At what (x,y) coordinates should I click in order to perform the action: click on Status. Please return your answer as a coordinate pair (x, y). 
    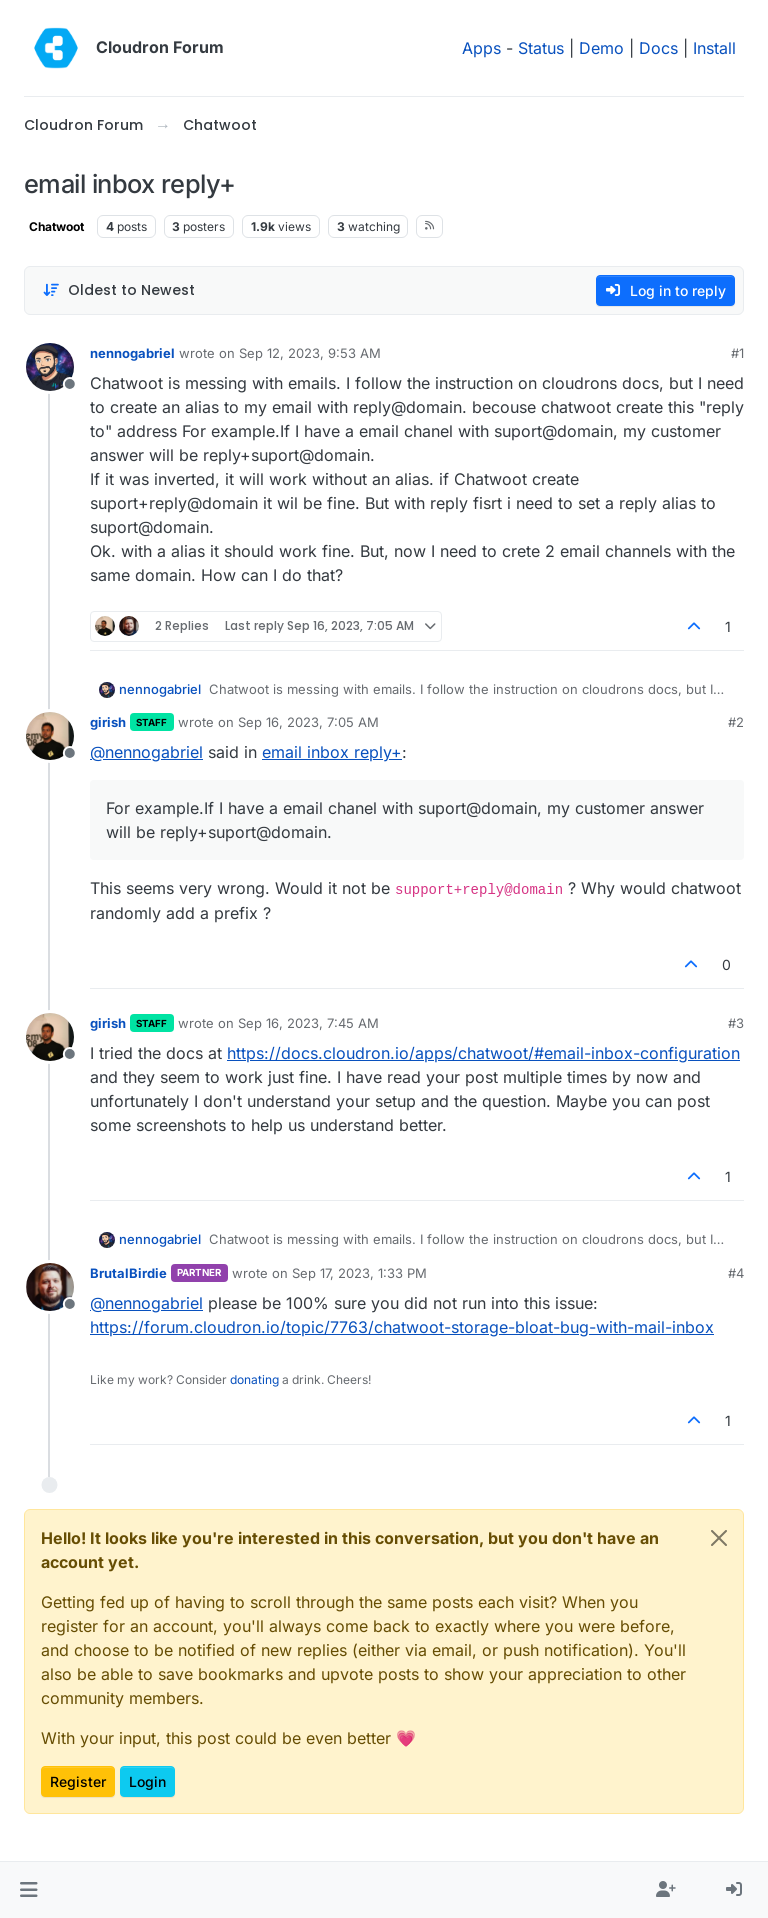
    Looking at the image, I should click on (541, 48).